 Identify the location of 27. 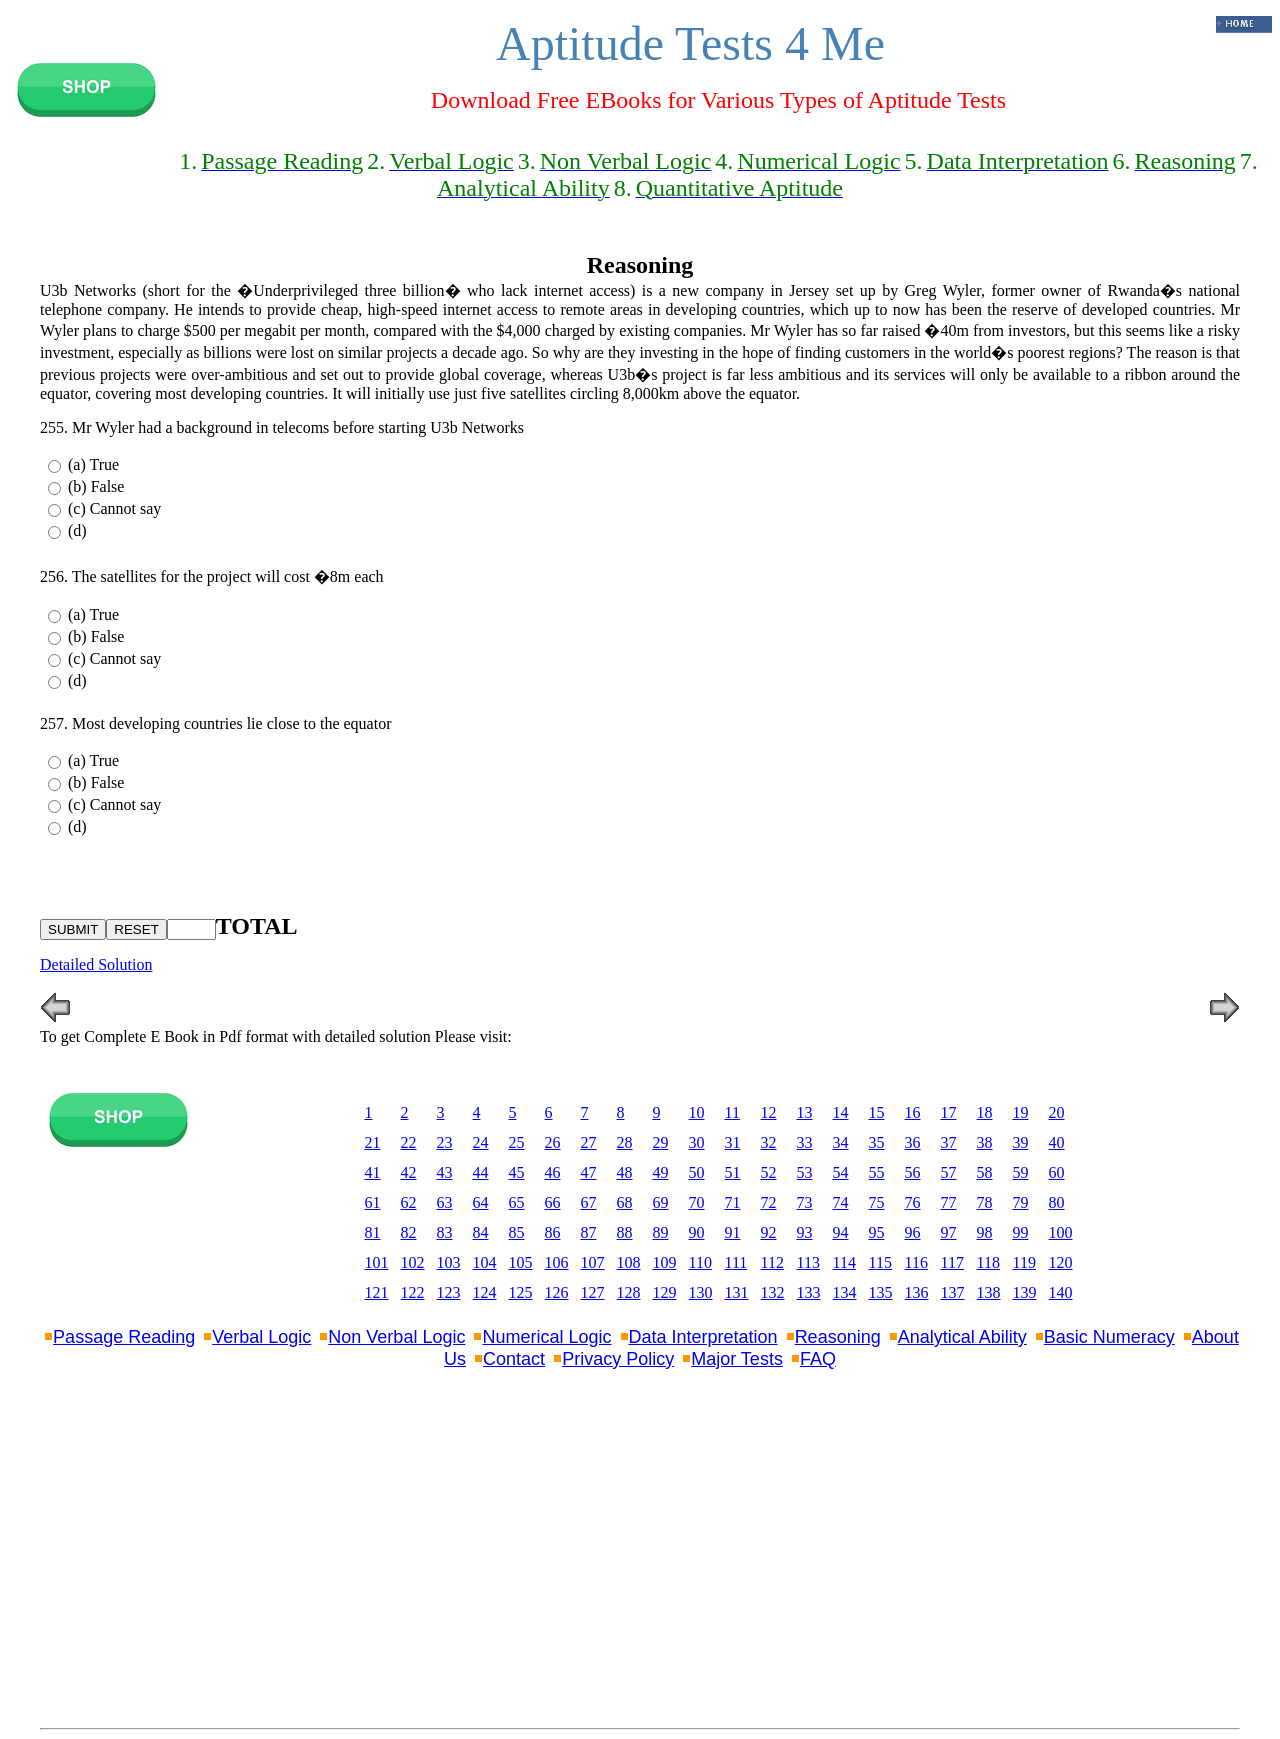
(589, 1142).